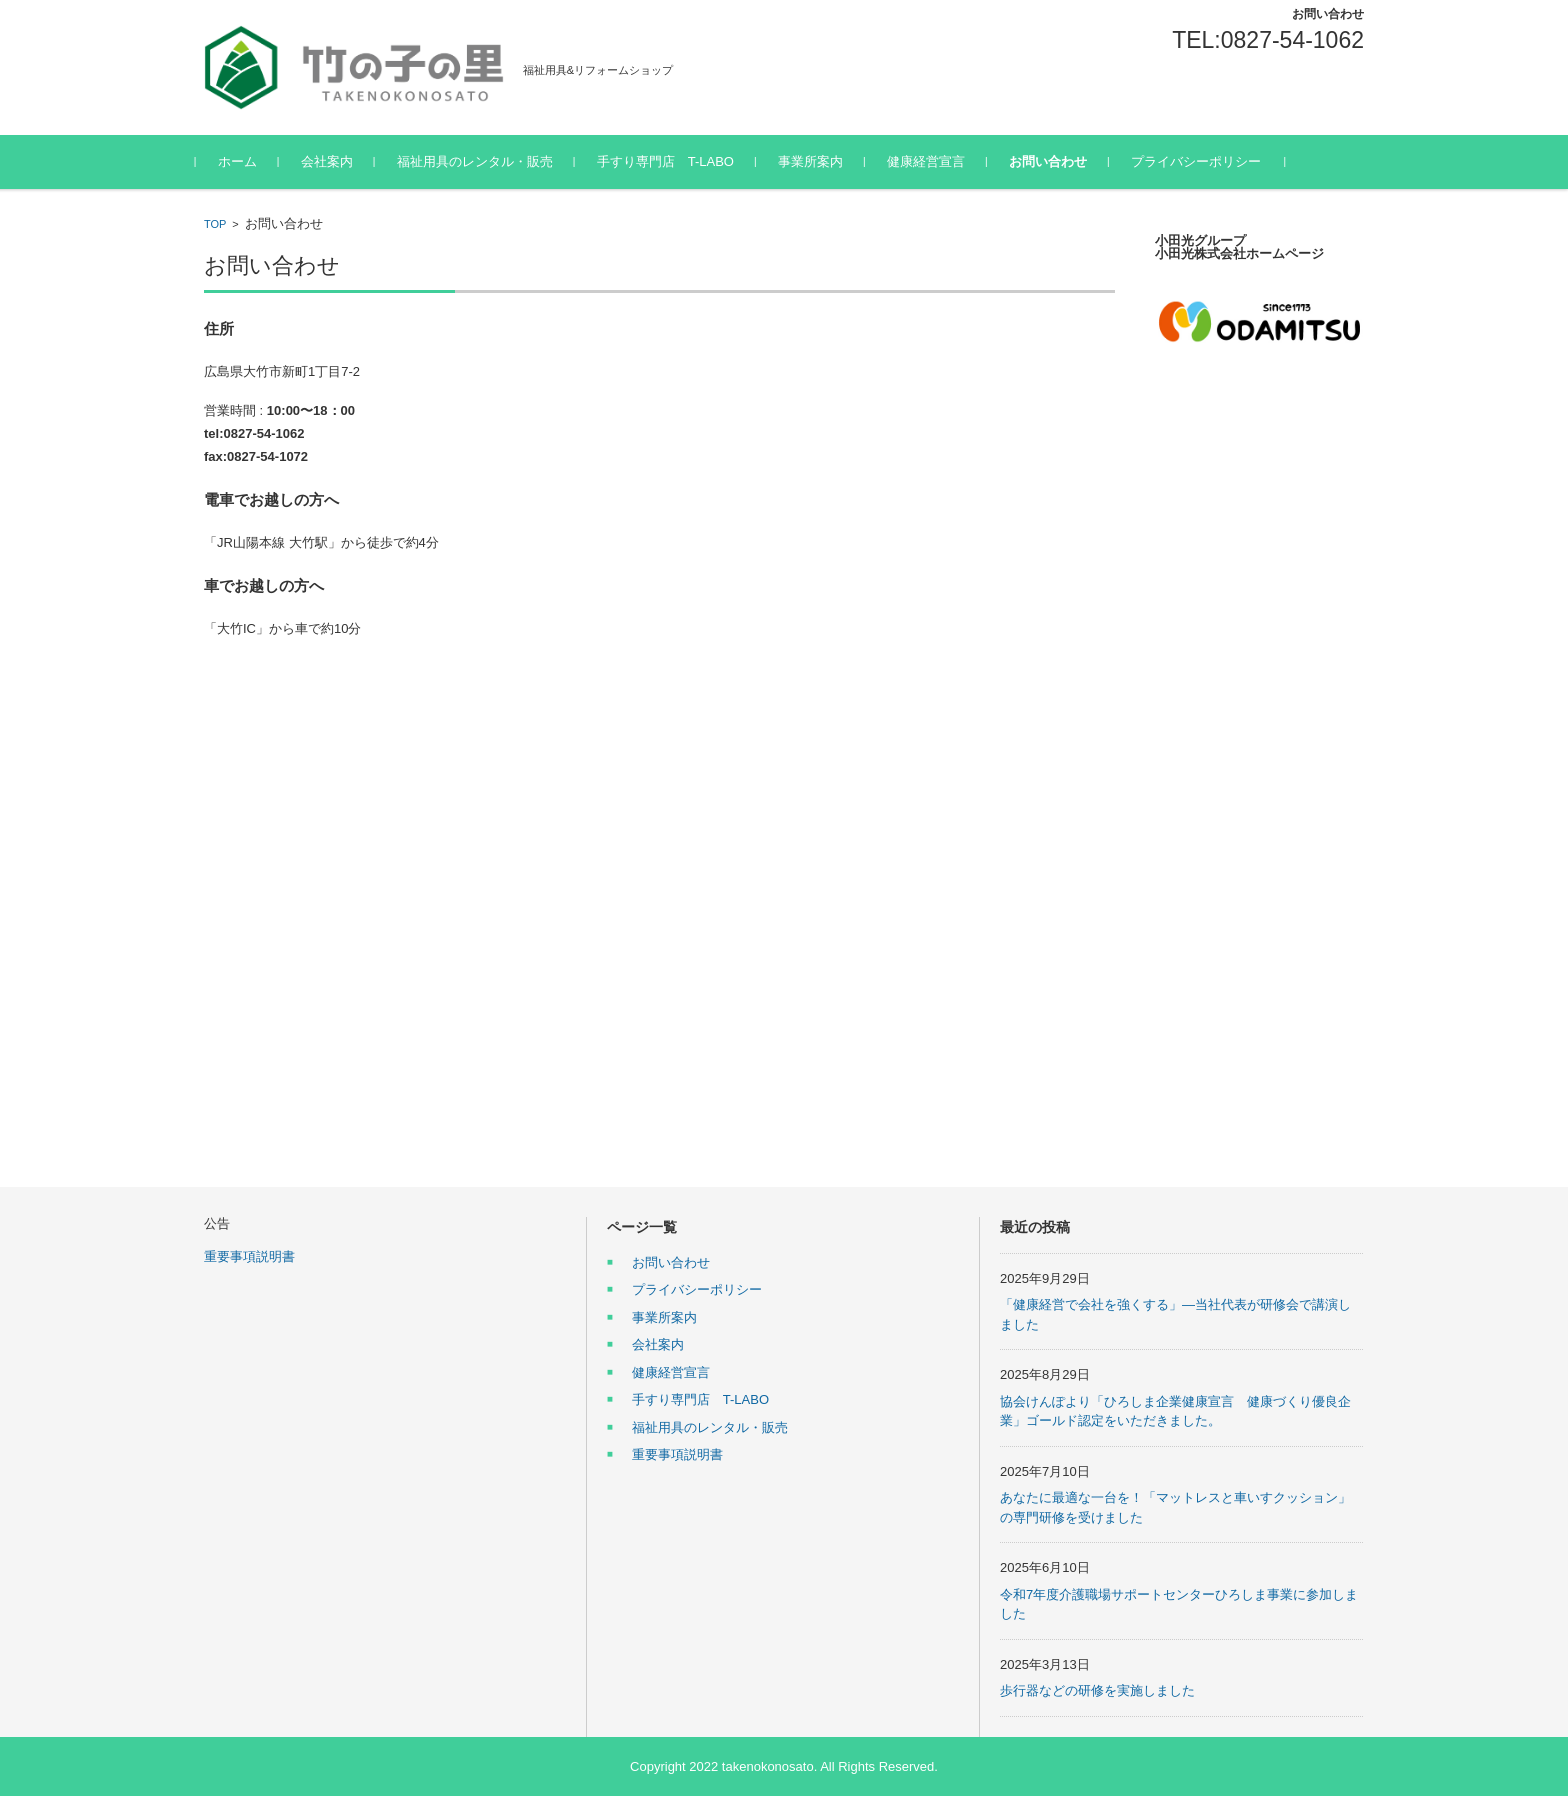 The width and height of the screenshot is (1568, 1796). Describe the element at coordinates (934, 161) in the screenshot. I see `健康経営宣言` at that location.